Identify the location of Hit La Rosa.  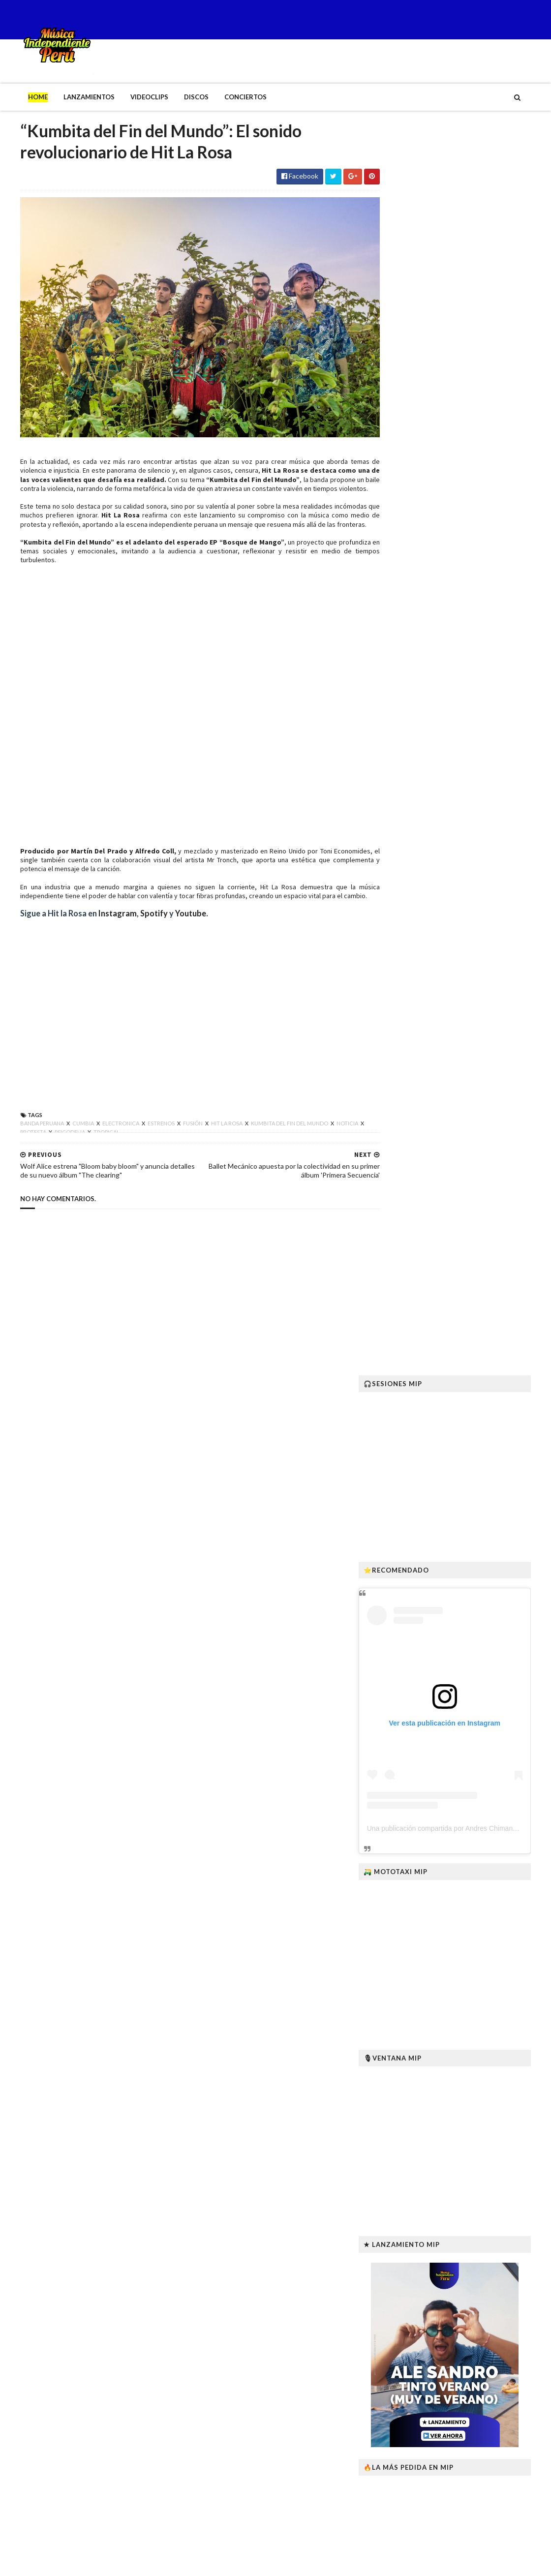
(256, 461).